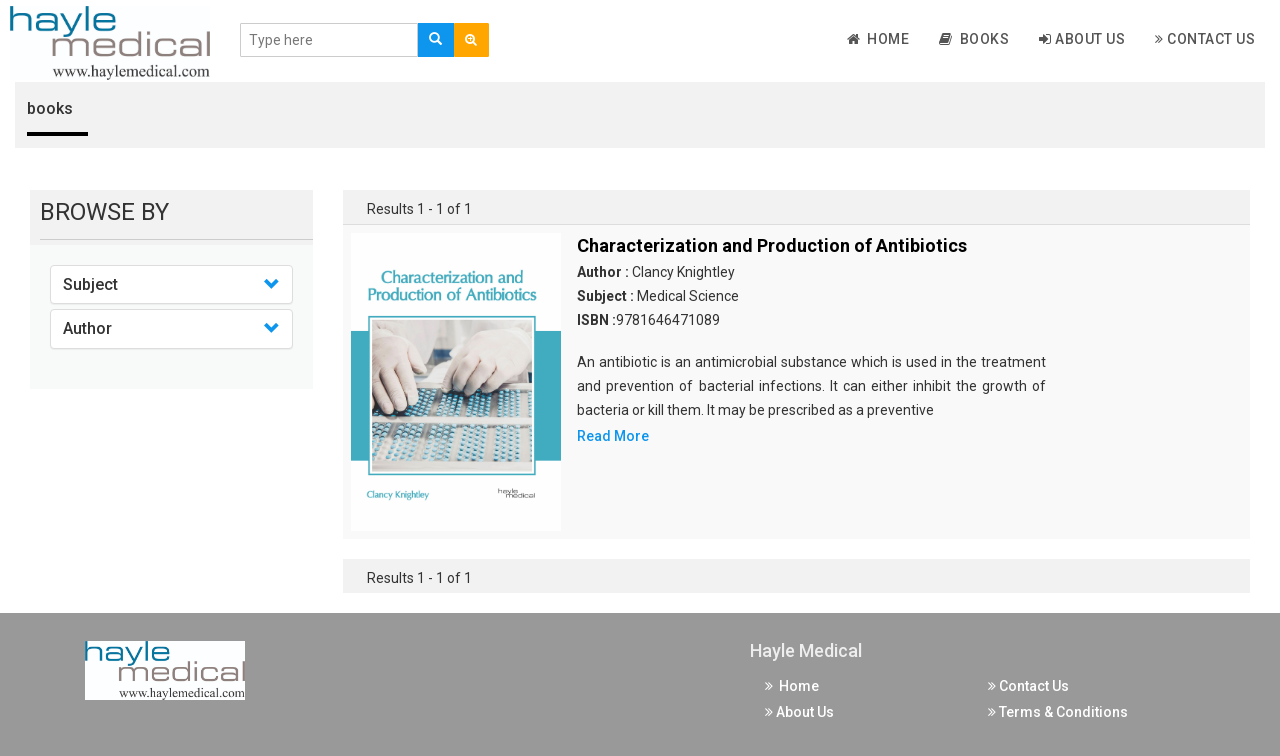 The image size is (1280, 756). What do you see at coordinates (90, 284) in the screenshot?
I see `Subject` at bounding box center [90, 284].